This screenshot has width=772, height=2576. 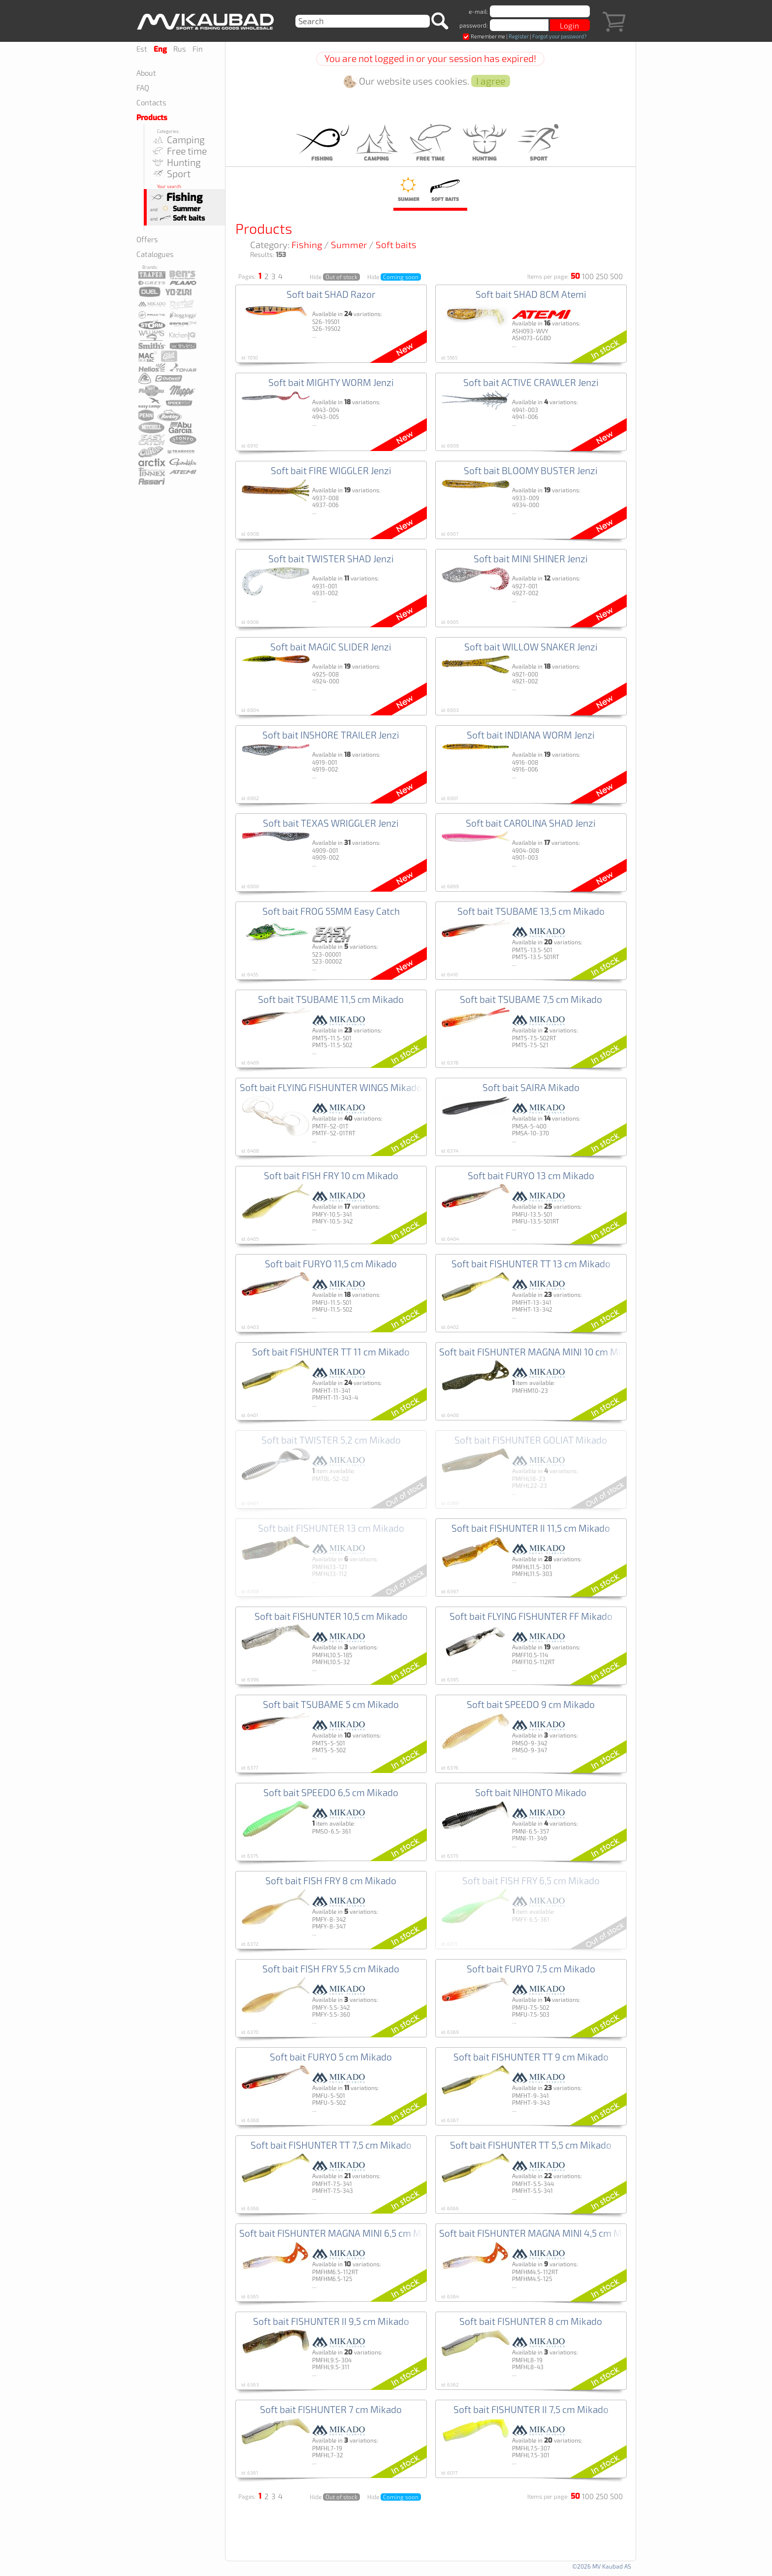 What do you see at coordinates (531, 999) in the screenshot?
I see `Soft bait TSUBAME 7,5 cm Mikado` at bounding box center [531, 999].